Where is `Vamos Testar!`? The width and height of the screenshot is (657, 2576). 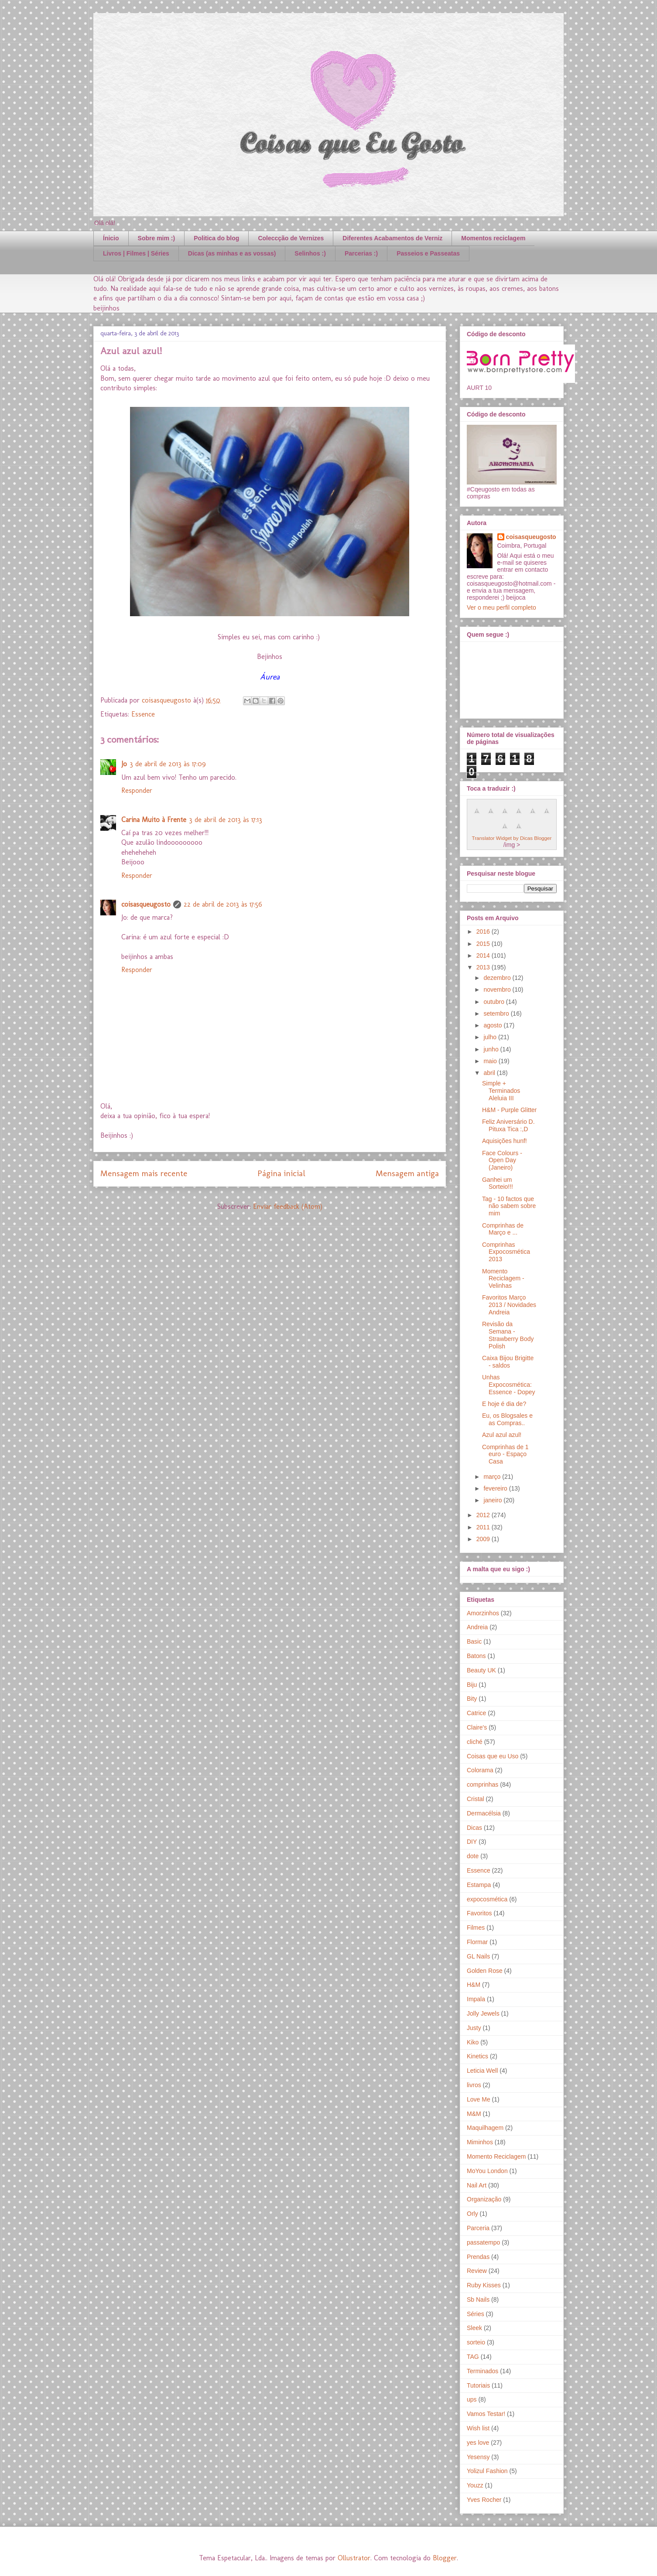
Vamos Testar! is located at coordinates (486, 2413).